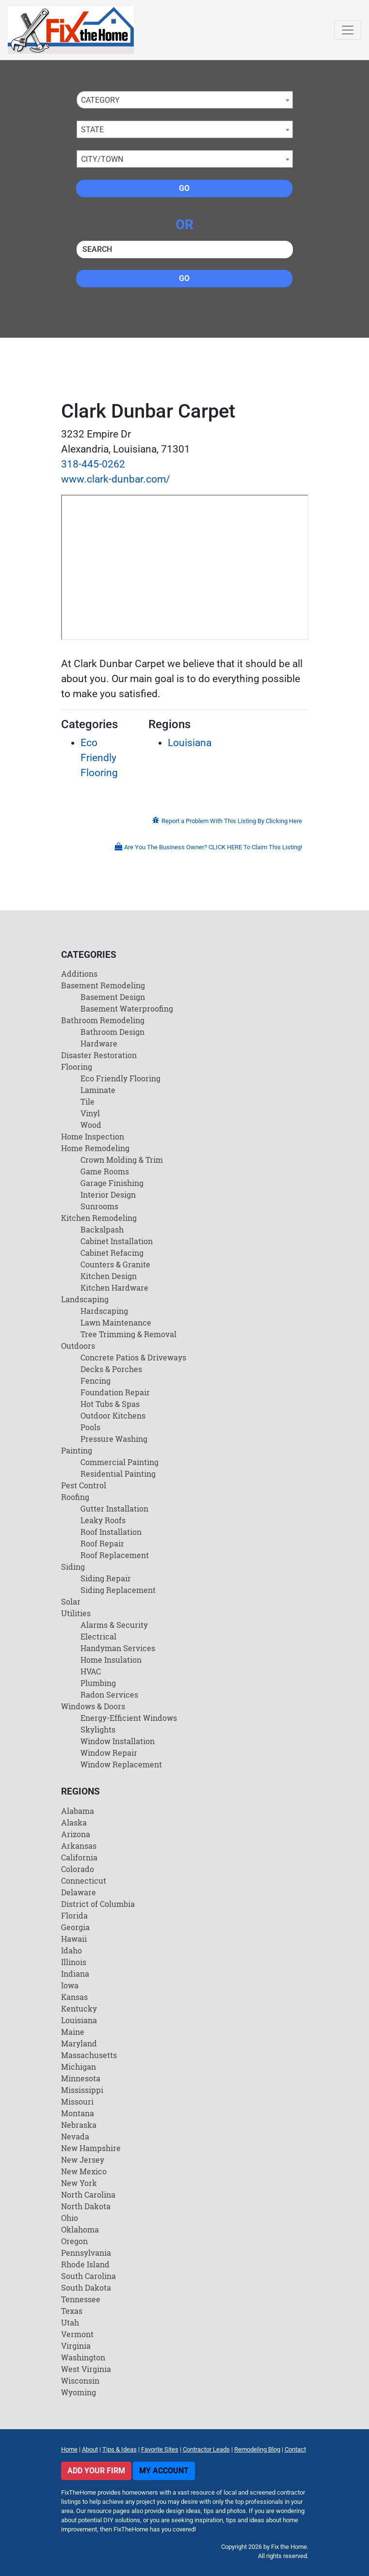 This screenshot has width=369, height=2576. Describe the element at coordinates (90, 1427) in the screenshot. I see `Pools` at that location.